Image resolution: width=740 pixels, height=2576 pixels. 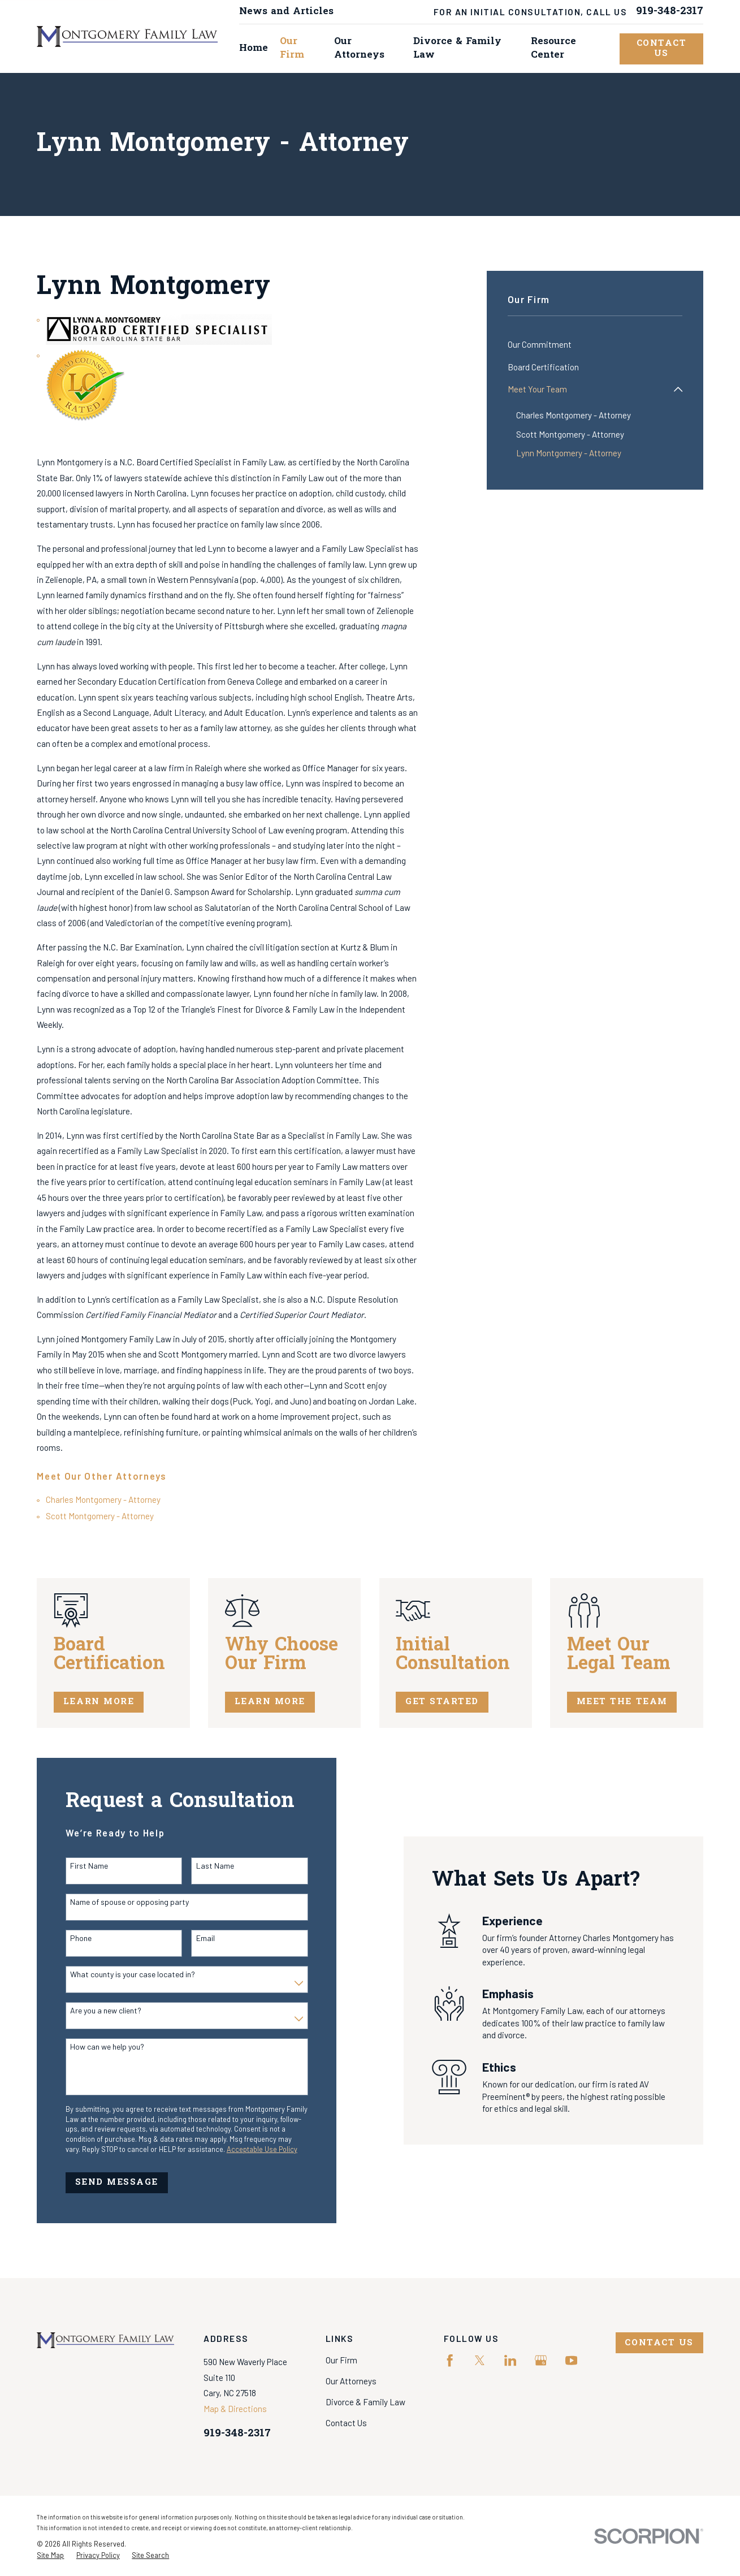 What do you see at coordinates (69, 1938) in the screenshot?
I see `Phone` at bounding box center [69, 1938].